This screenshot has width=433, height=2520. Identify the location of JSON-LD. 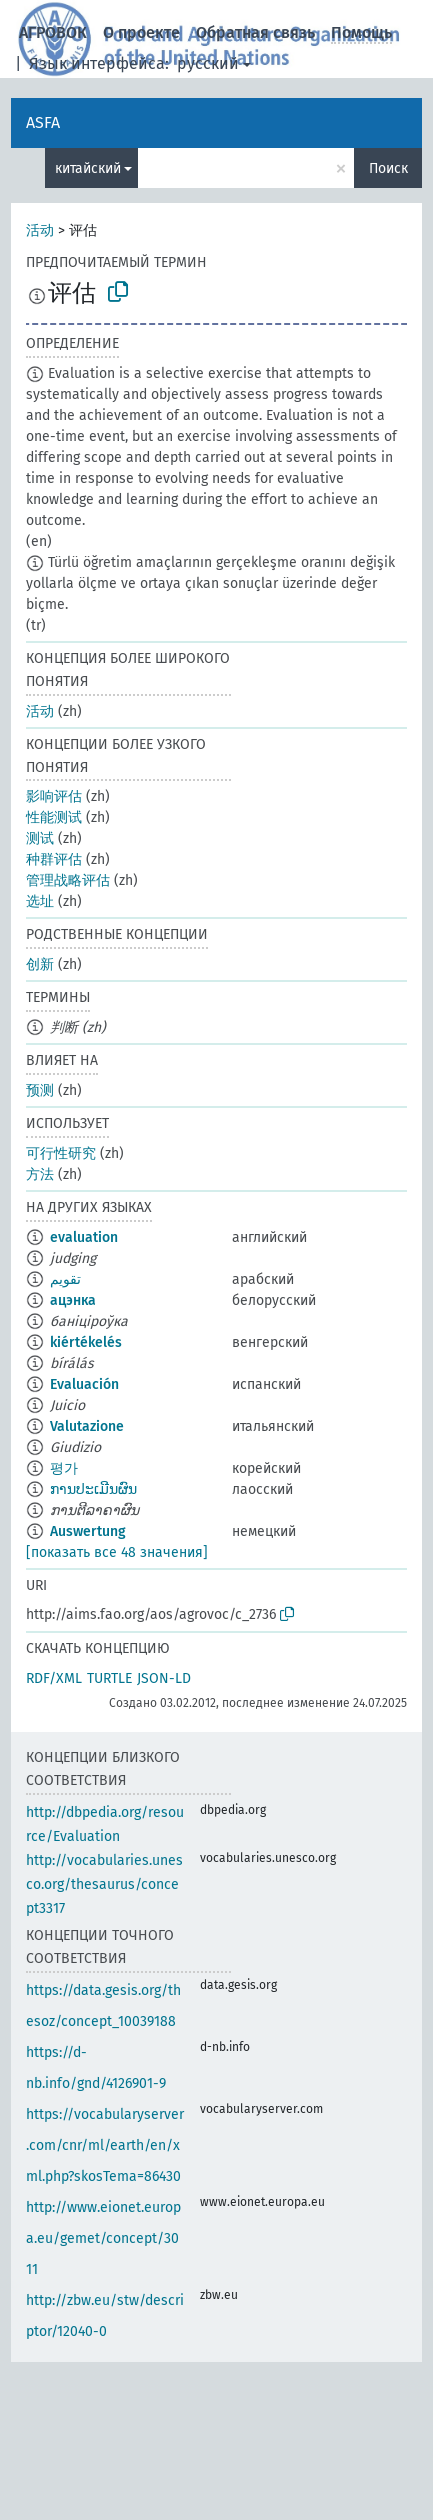
(164, 1678).